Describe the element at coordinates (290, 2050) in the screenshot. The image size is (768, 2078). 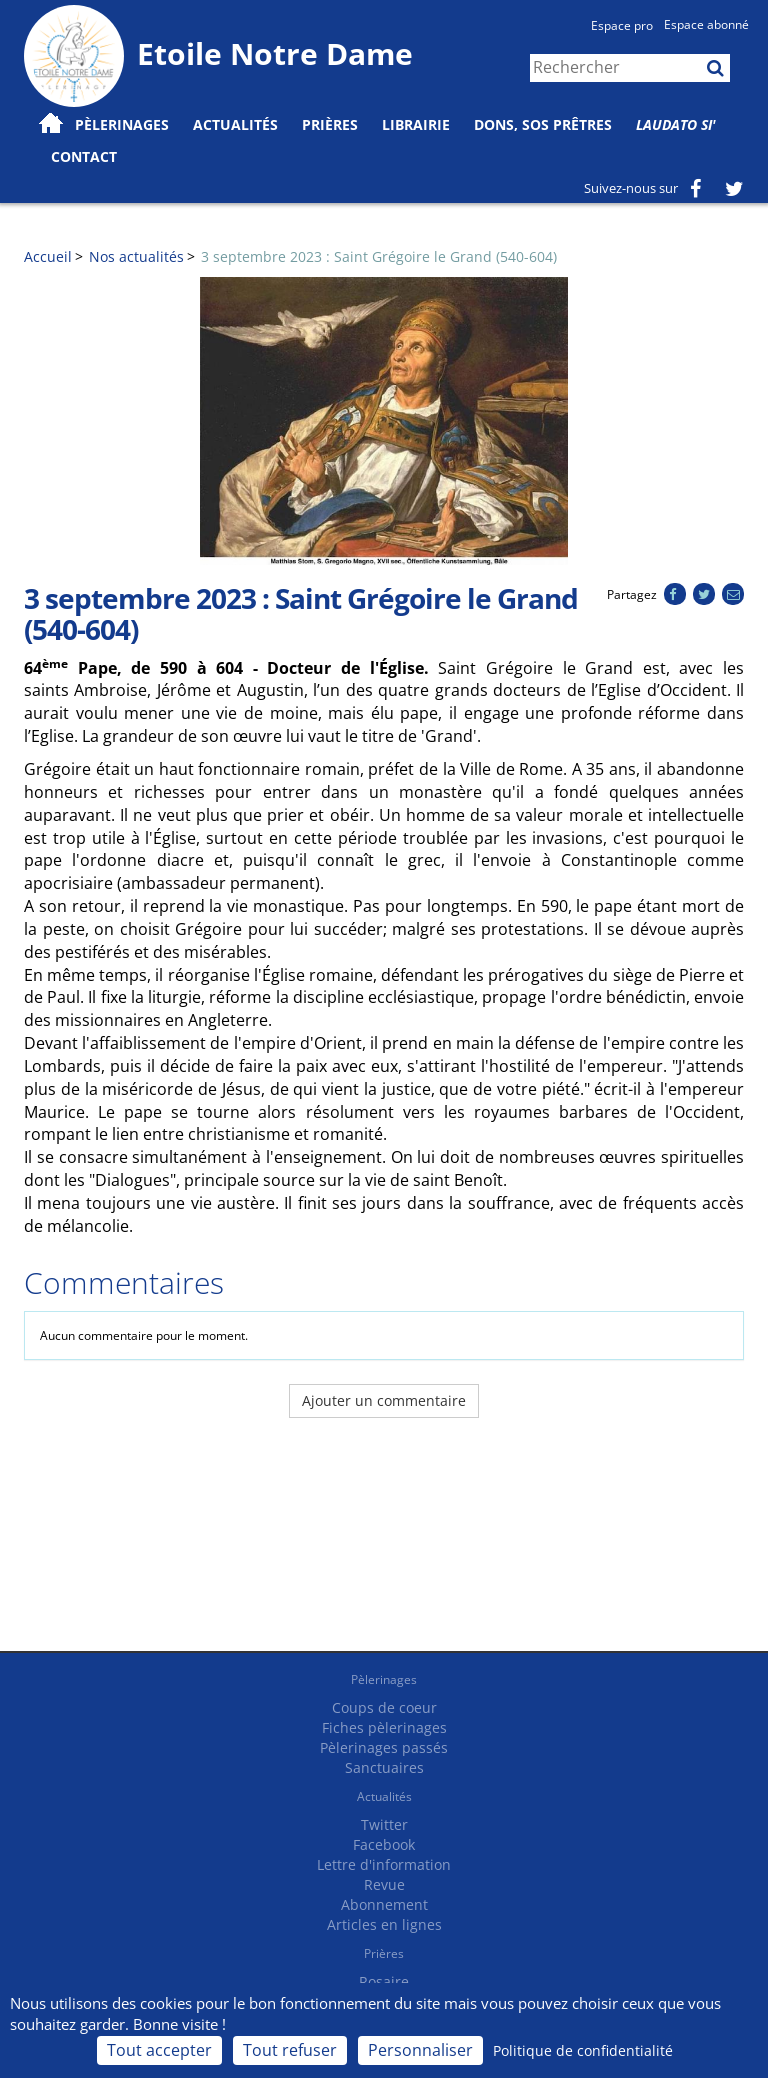
I see `Tout refuser` at that location.